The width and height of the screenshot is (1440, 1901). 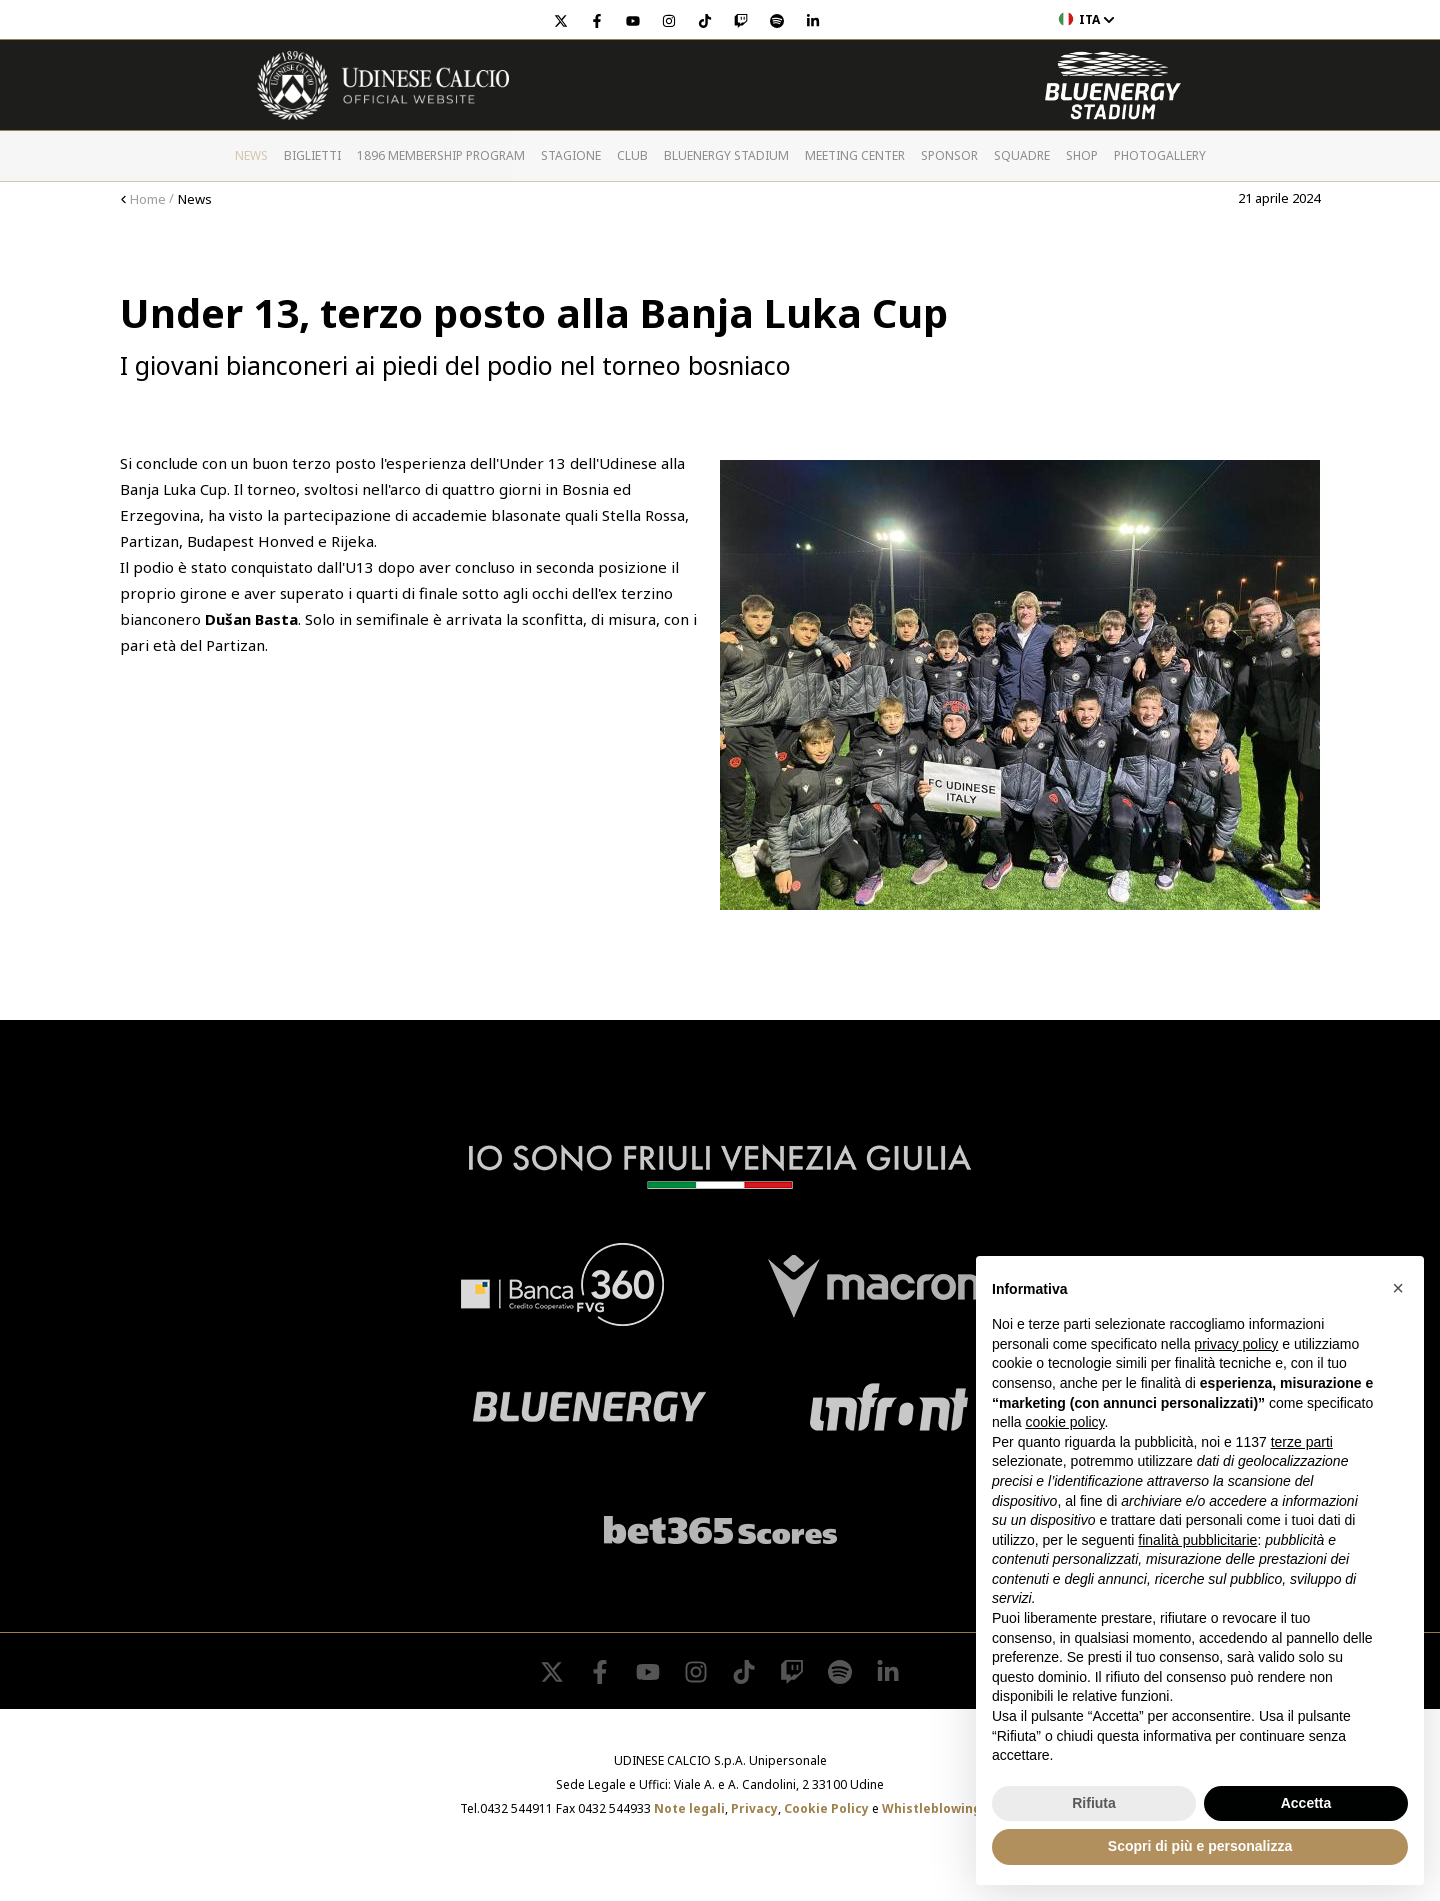 What do you see at coordinates (1236, 1344) in the screenshot?
I see `privacy policy [button]` at bounding box center [1236, 1344].